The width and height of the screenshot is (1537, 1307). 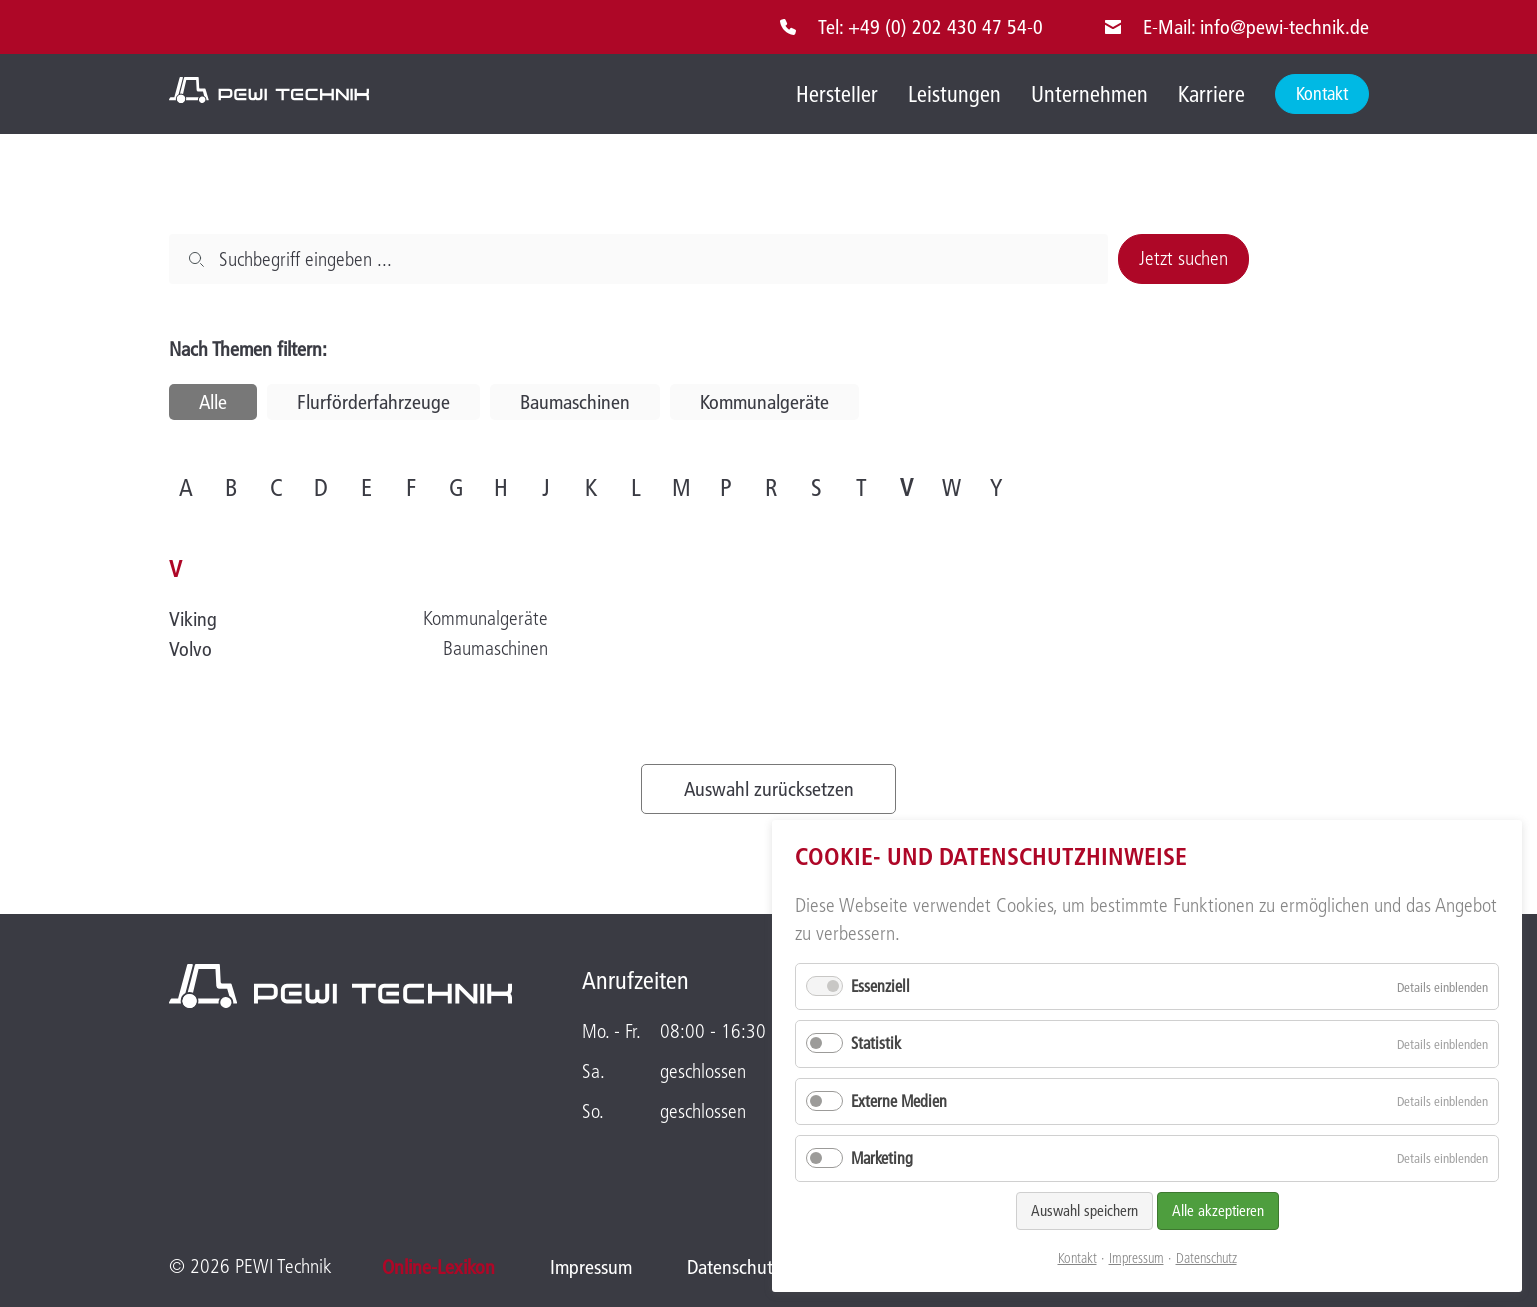 I want to click on Baumaschinen, so click(x=575, y=402).